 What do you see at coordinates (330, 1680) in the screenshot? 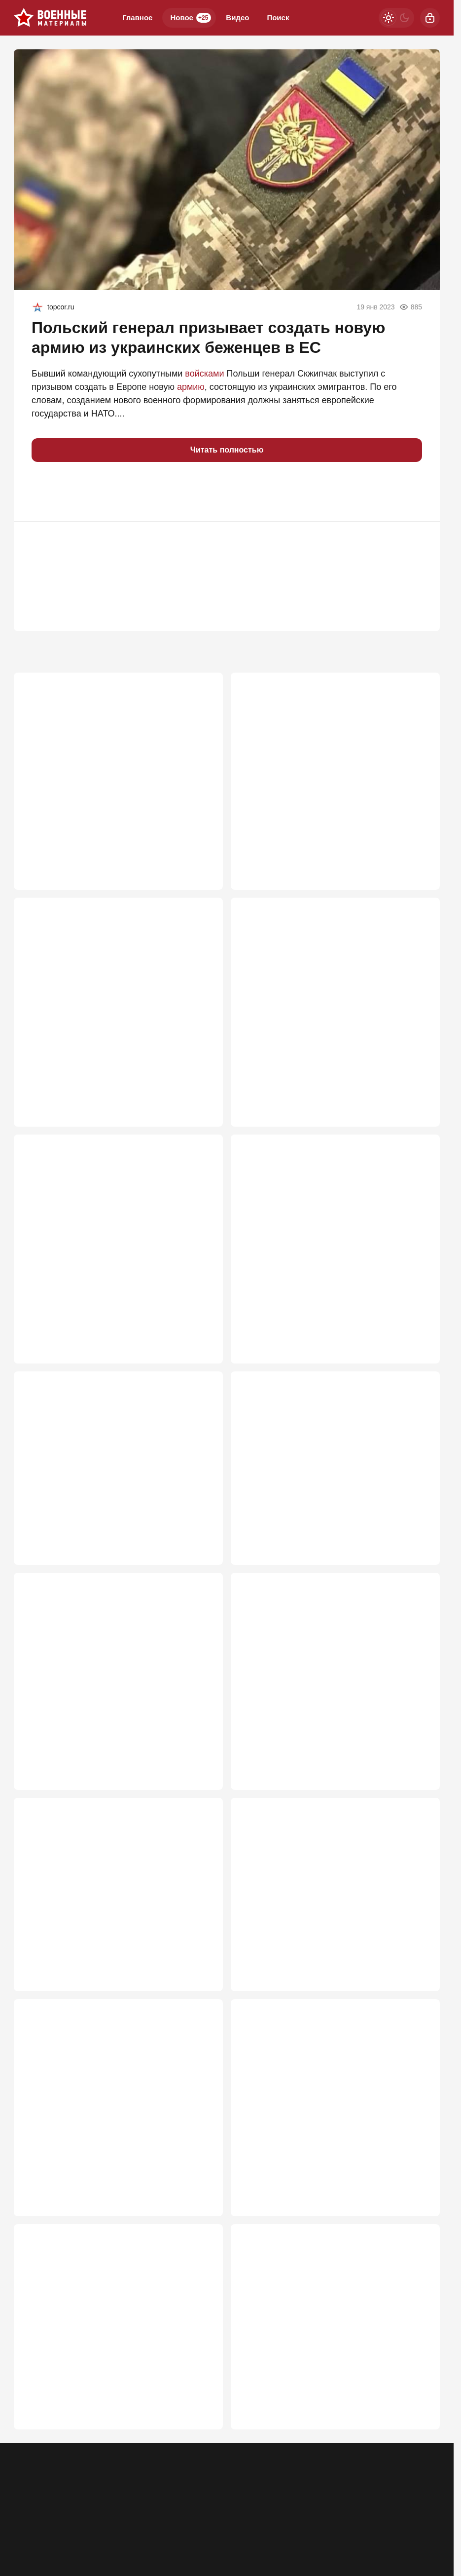
I see `Россию ждёт иной масштаб налётов. Даже если собьём, будет худо` at bounding box center [330, 1680].